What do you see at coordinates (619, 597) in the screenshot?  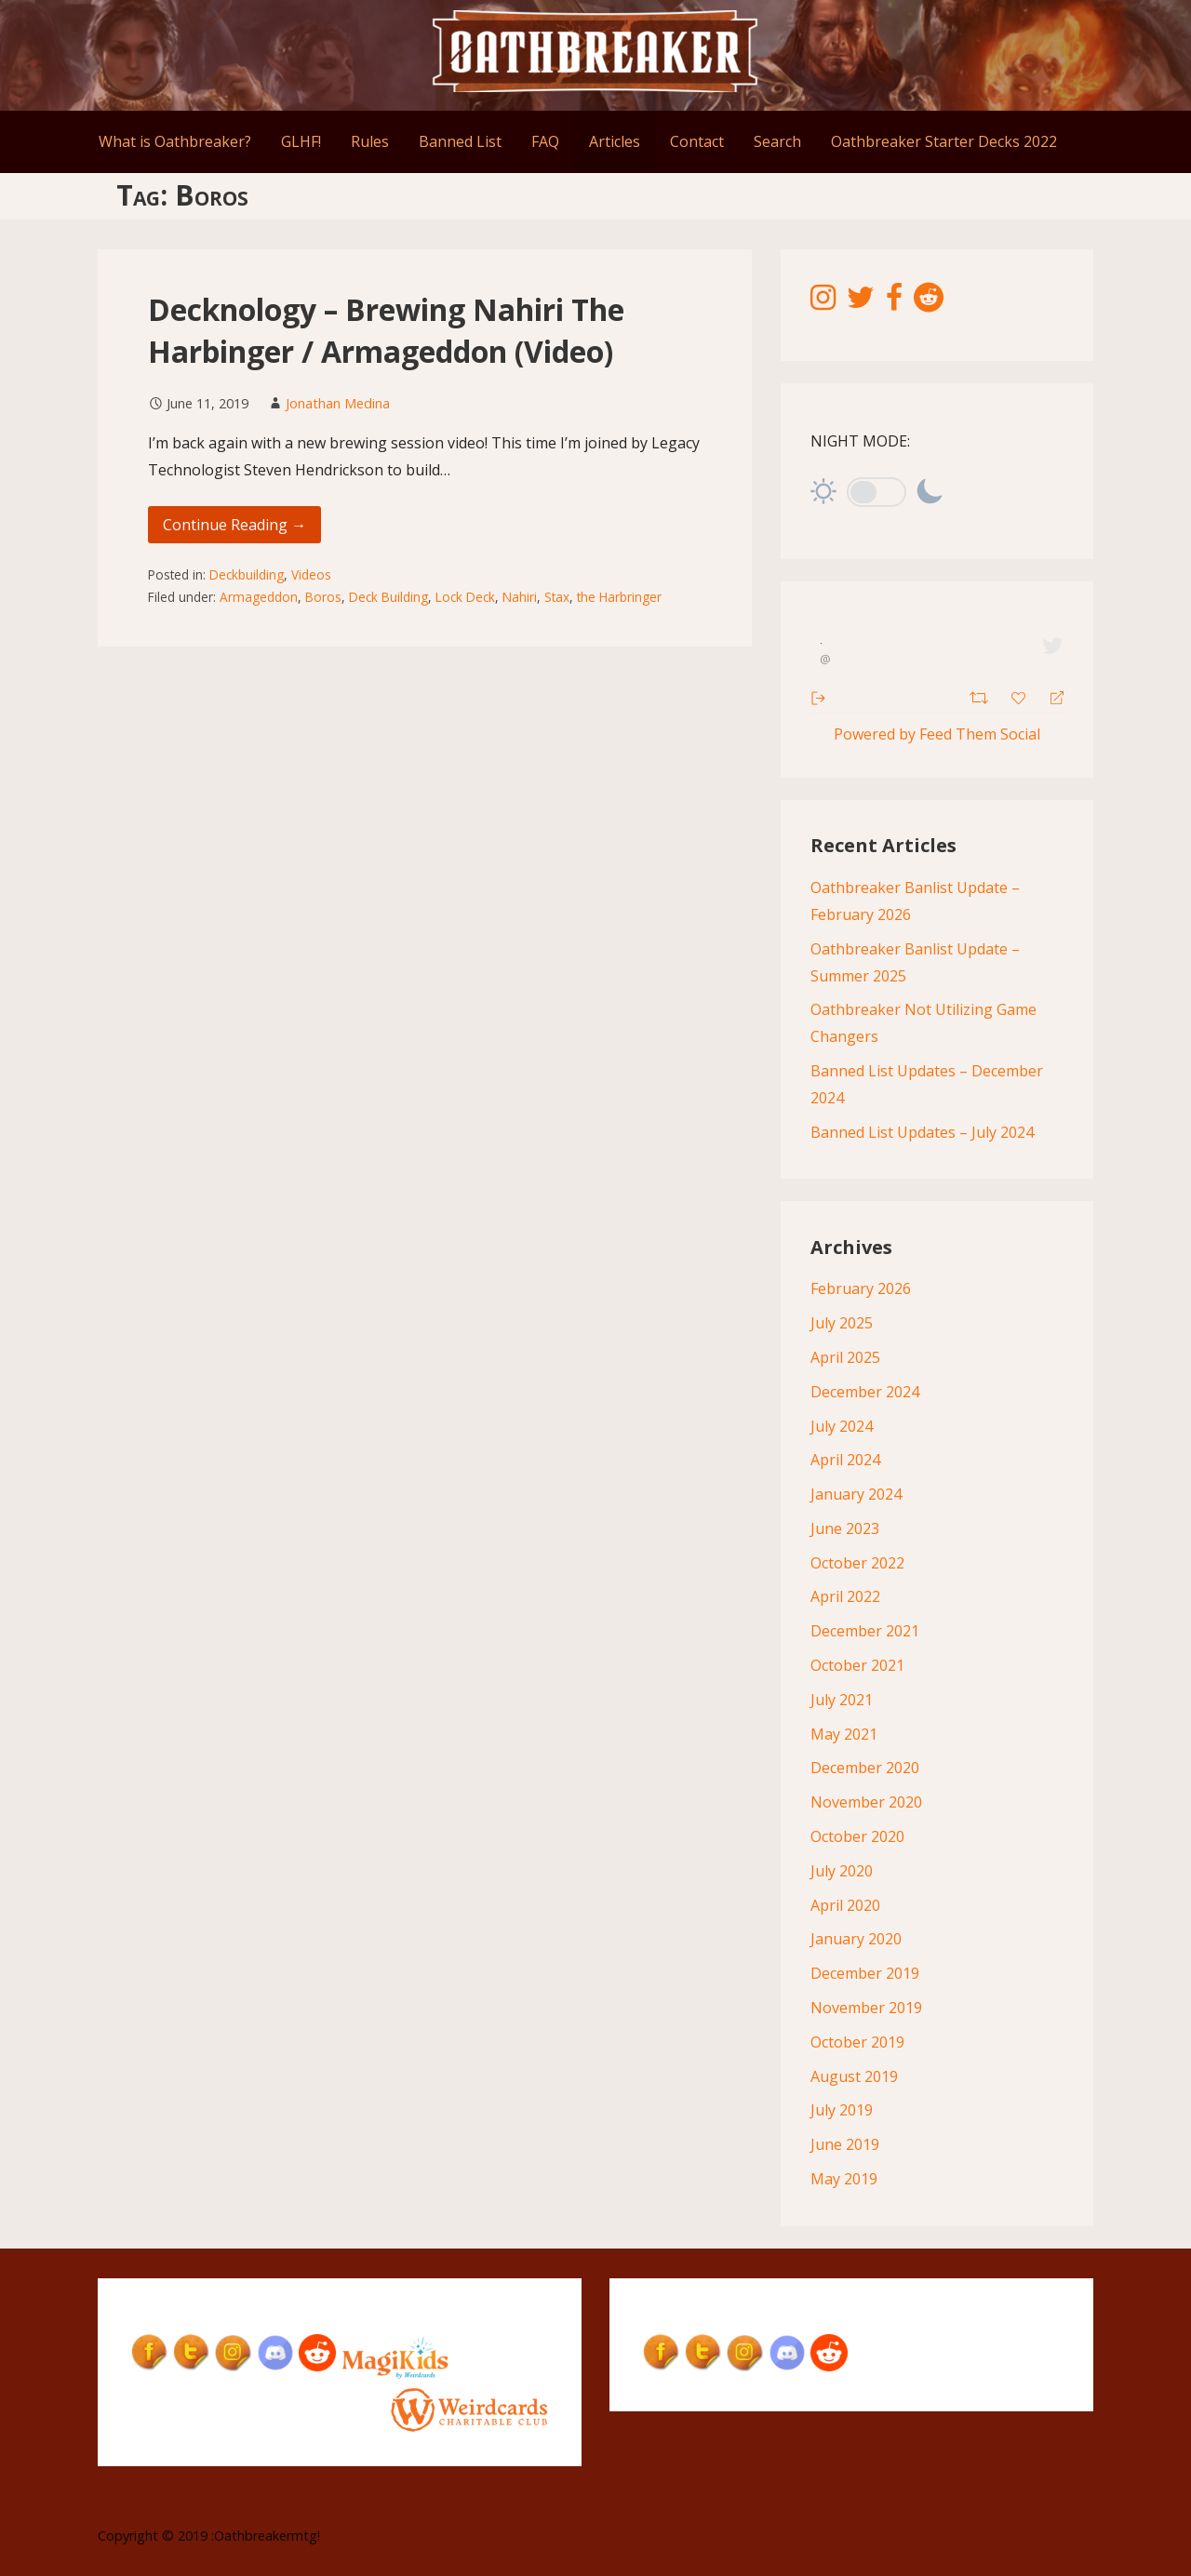 I see `the Harbringer` at bounding box center [619, 597].